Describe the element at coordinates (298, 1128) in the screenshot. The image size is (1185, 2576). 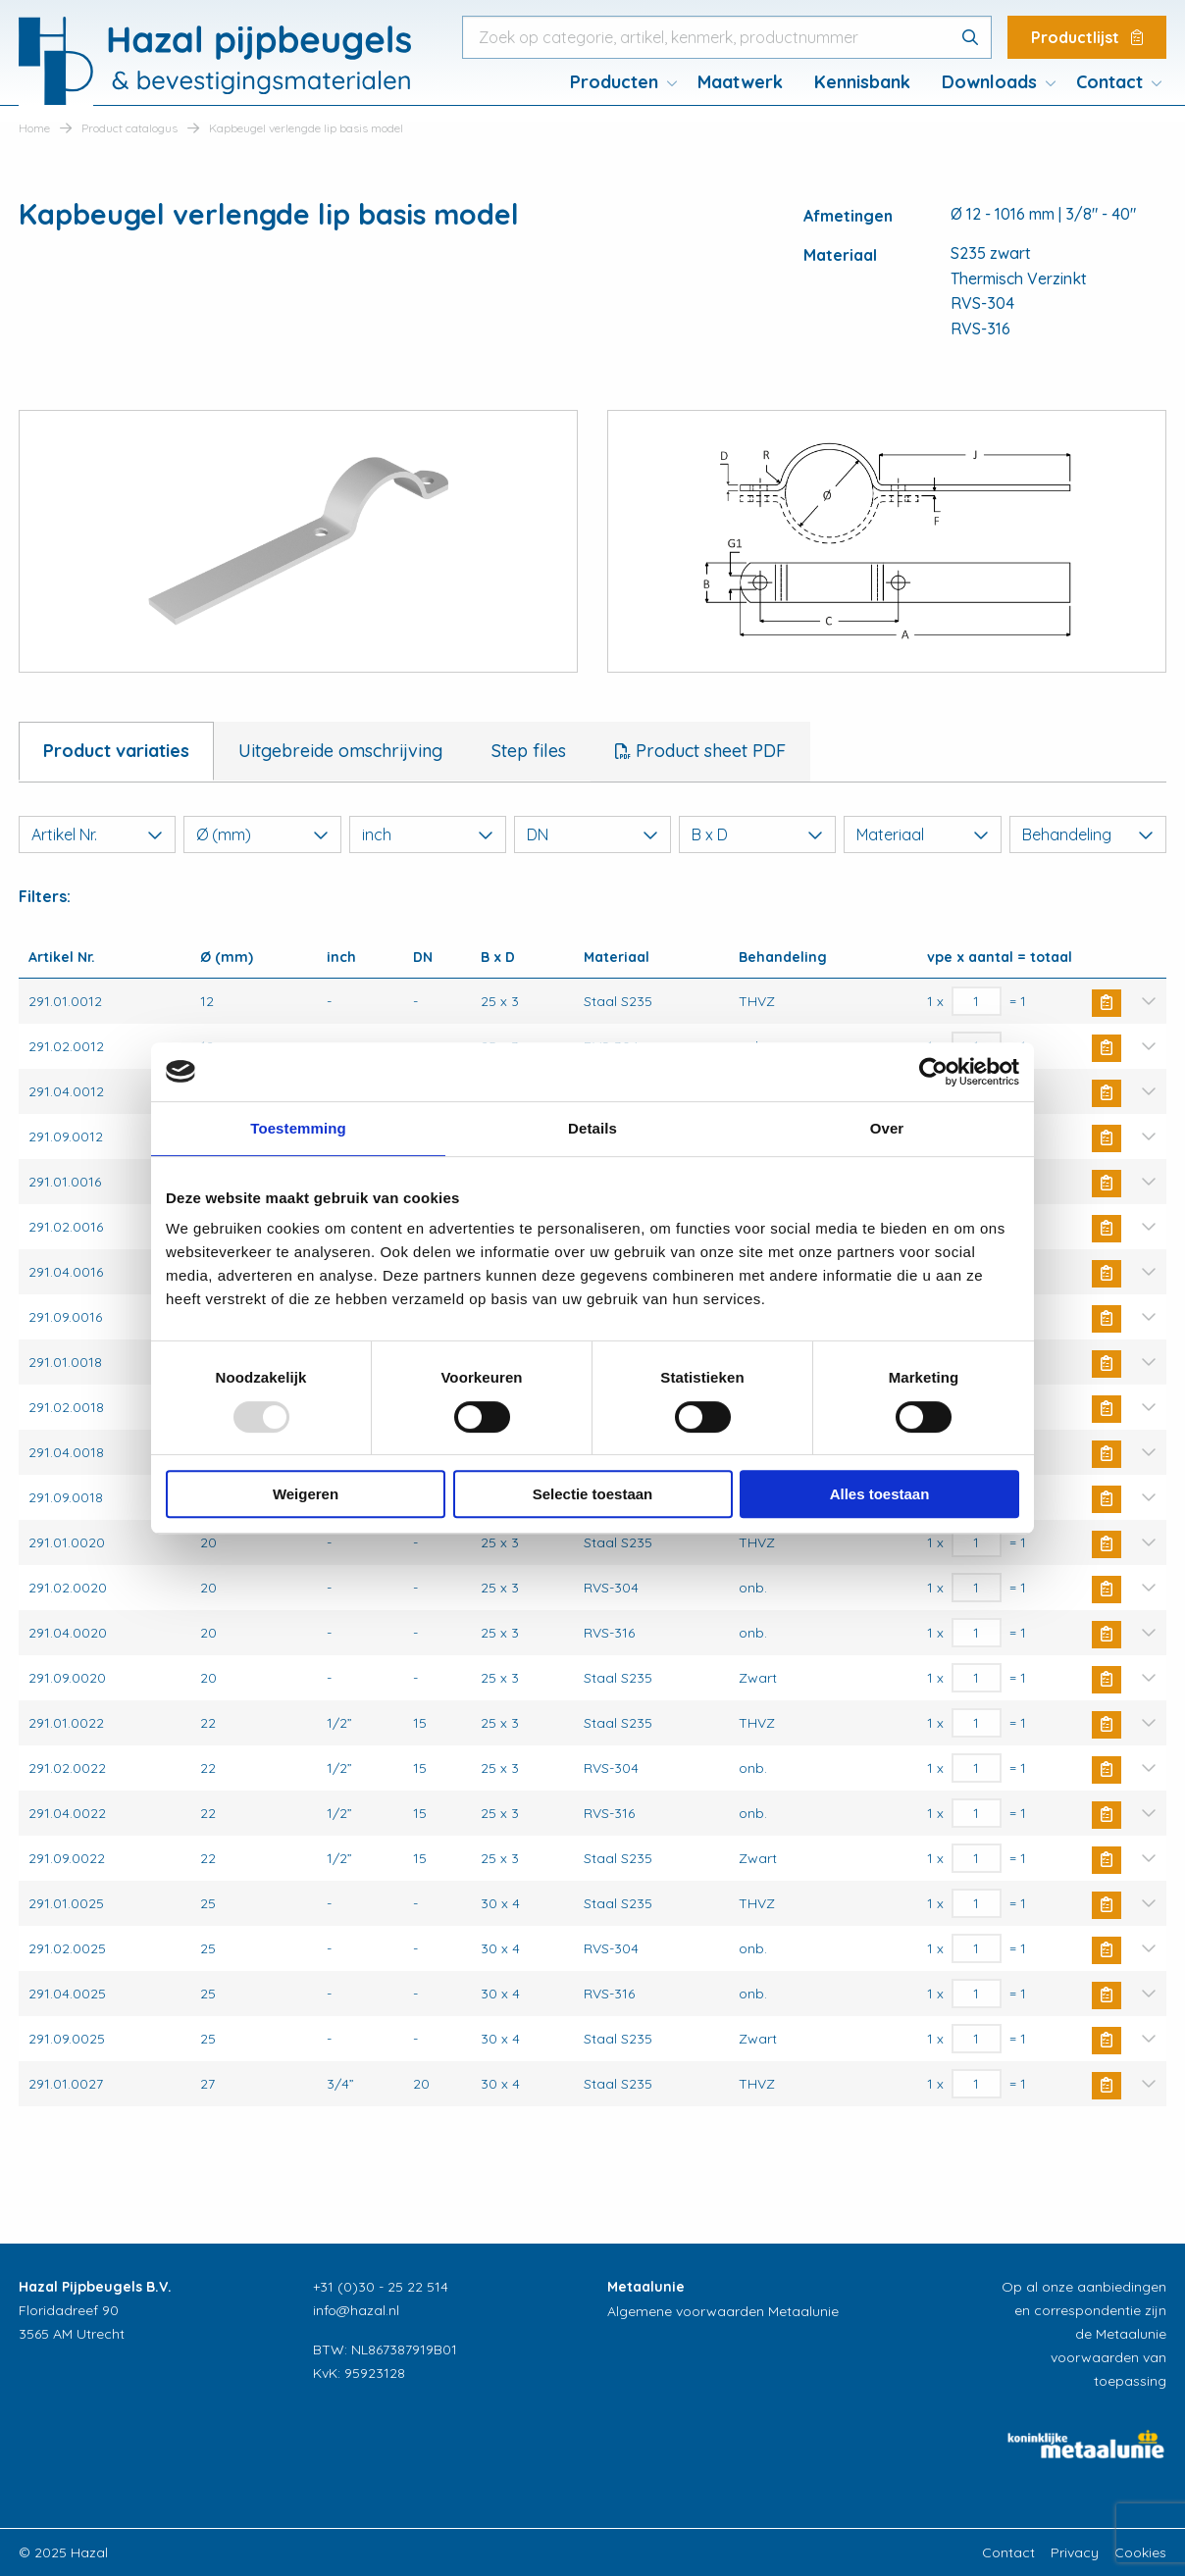
I see `Toestemming [tab]` at that location.